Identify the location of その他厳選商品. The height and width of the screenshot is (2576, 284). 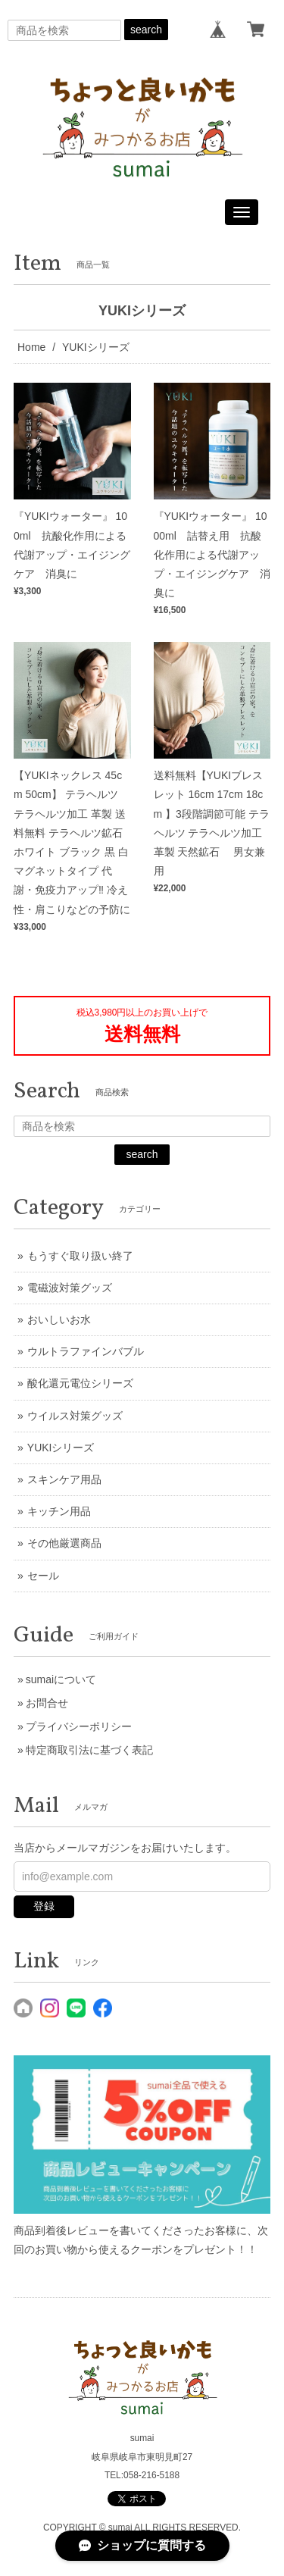
(64, 1543).